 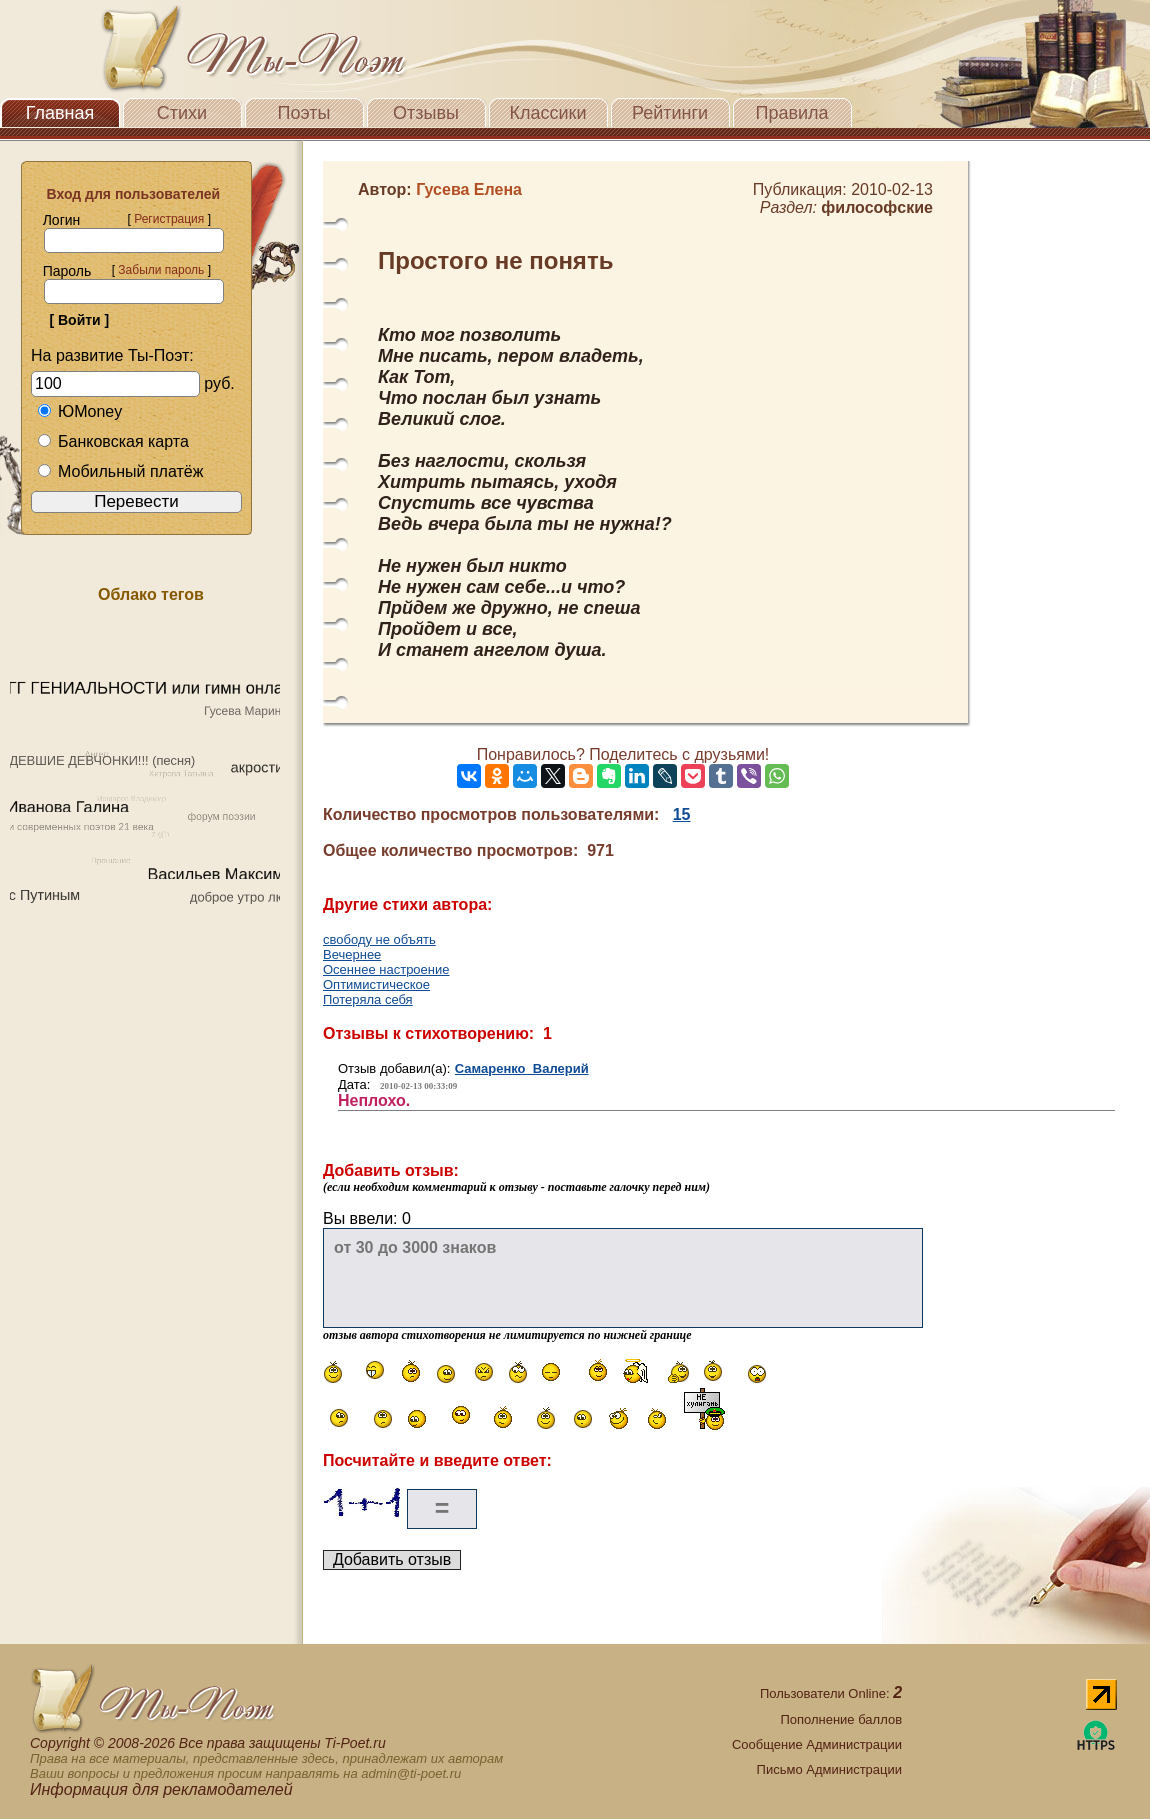 What do you see at coordinates (113, 441) in the screenshot?
I see `Банковская карта` at bounding box center [113, 441].